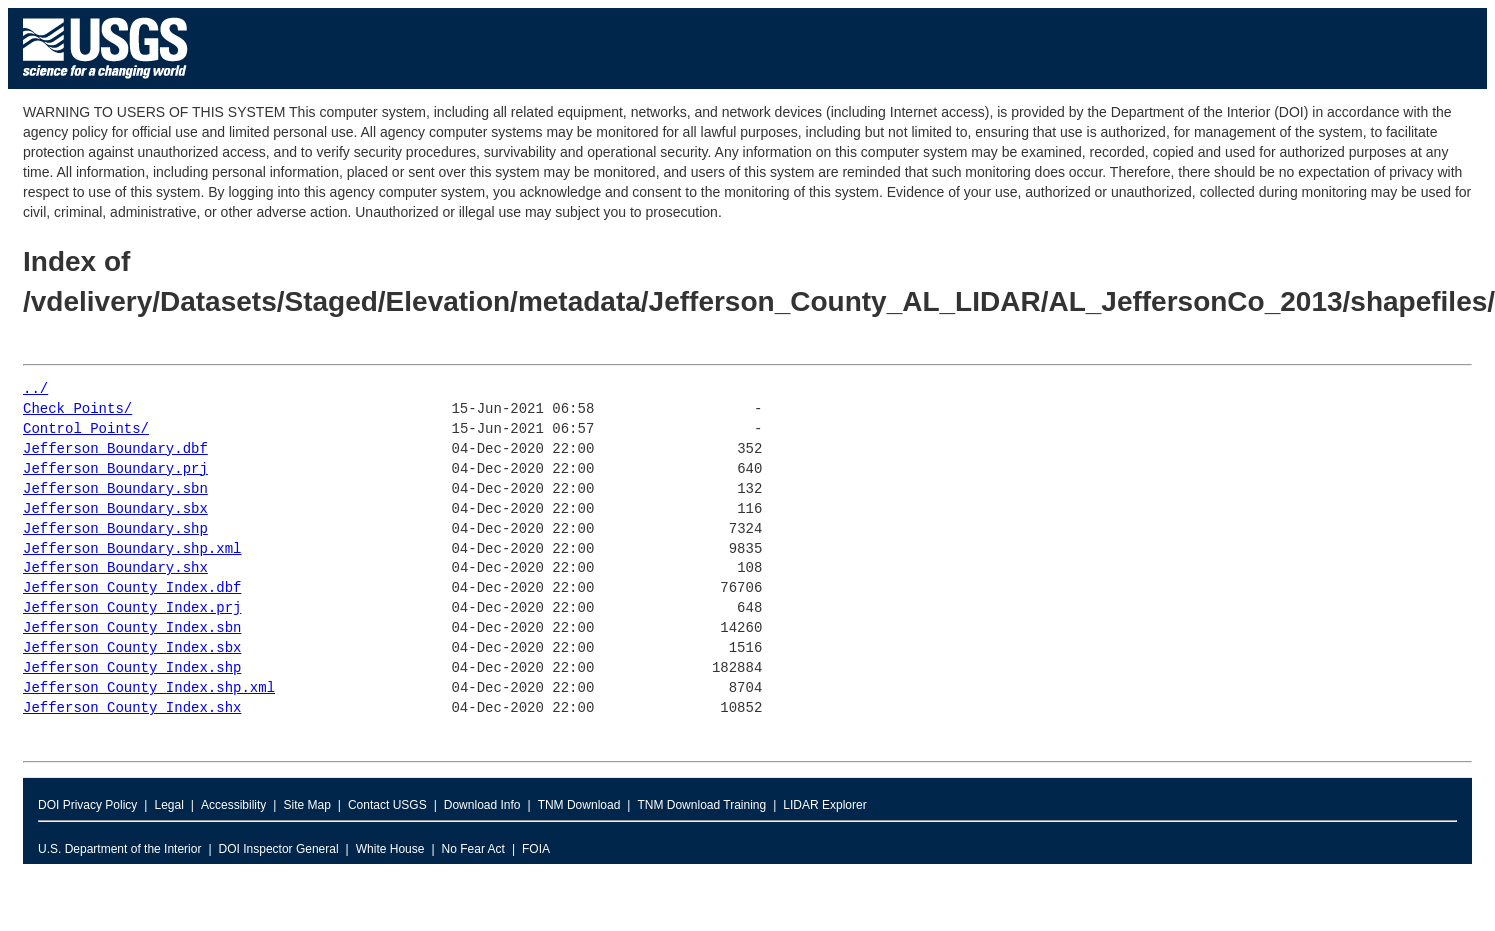 This screenshot has height=931, width=1495. What do you see at coordinates (115, 469) in the screenshot?
I see `Jefferson_Boundary.prj` at bounding box center [115, 469].